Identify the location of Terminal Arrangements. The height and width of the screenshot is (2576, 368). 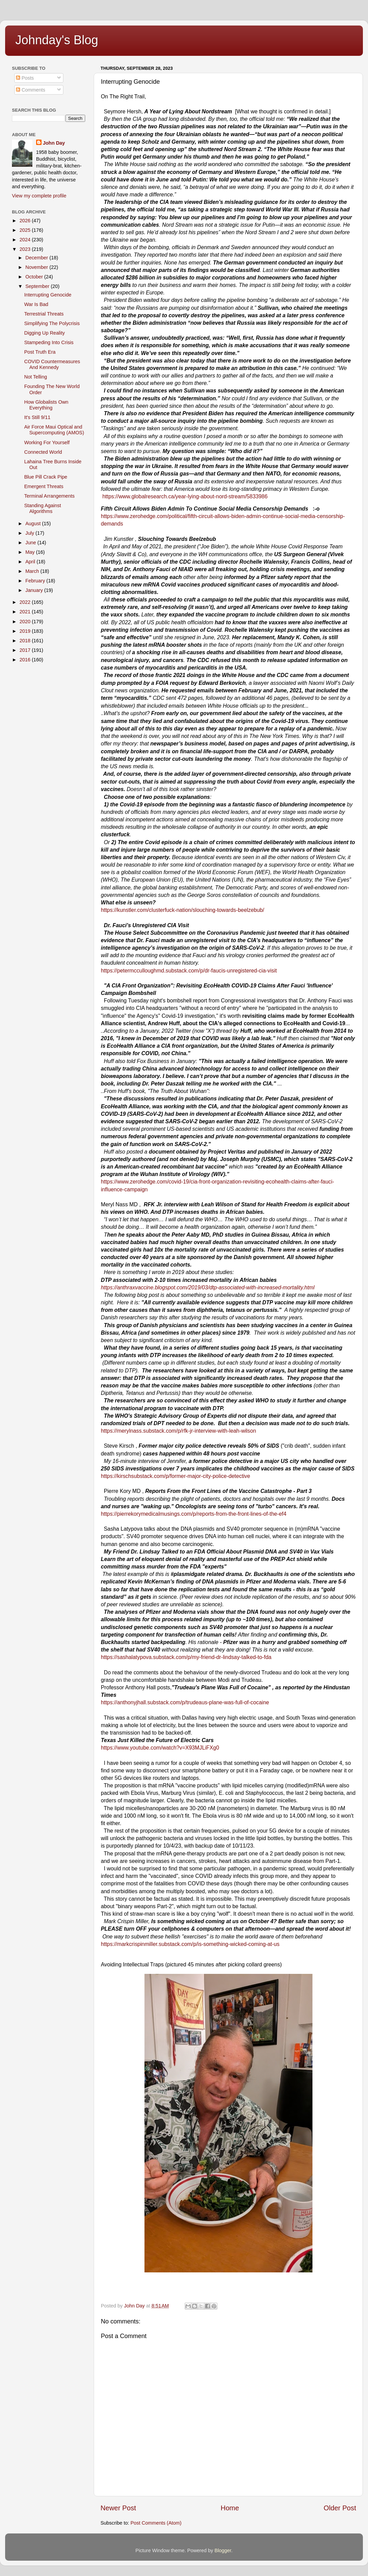
(49, 496).